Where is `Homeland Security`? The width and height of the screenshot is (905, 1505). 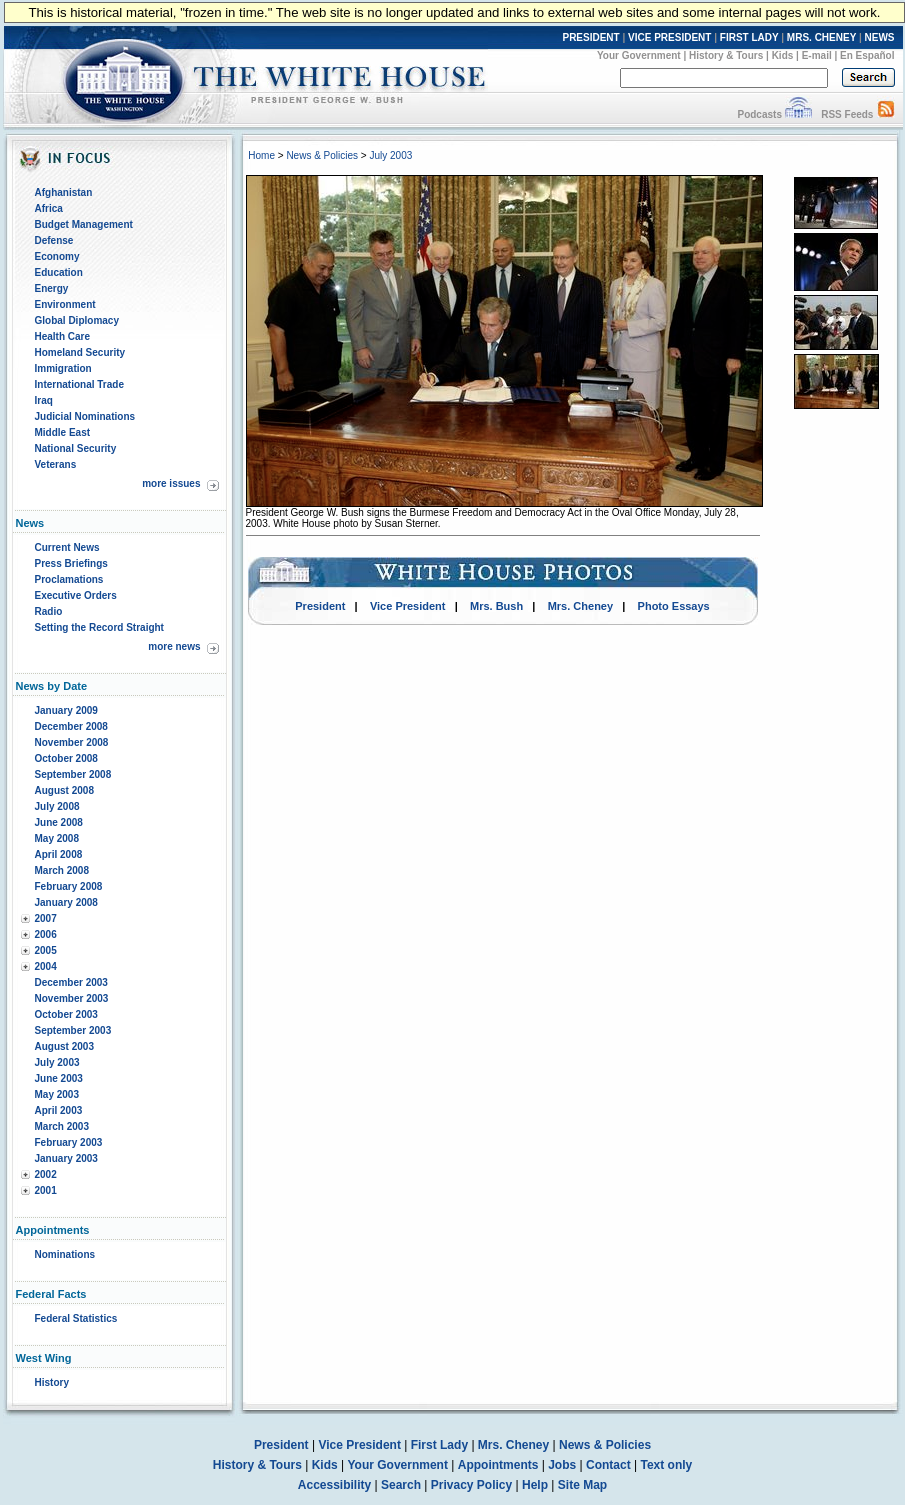
Homeland Security is located at coordinates (80, 352).